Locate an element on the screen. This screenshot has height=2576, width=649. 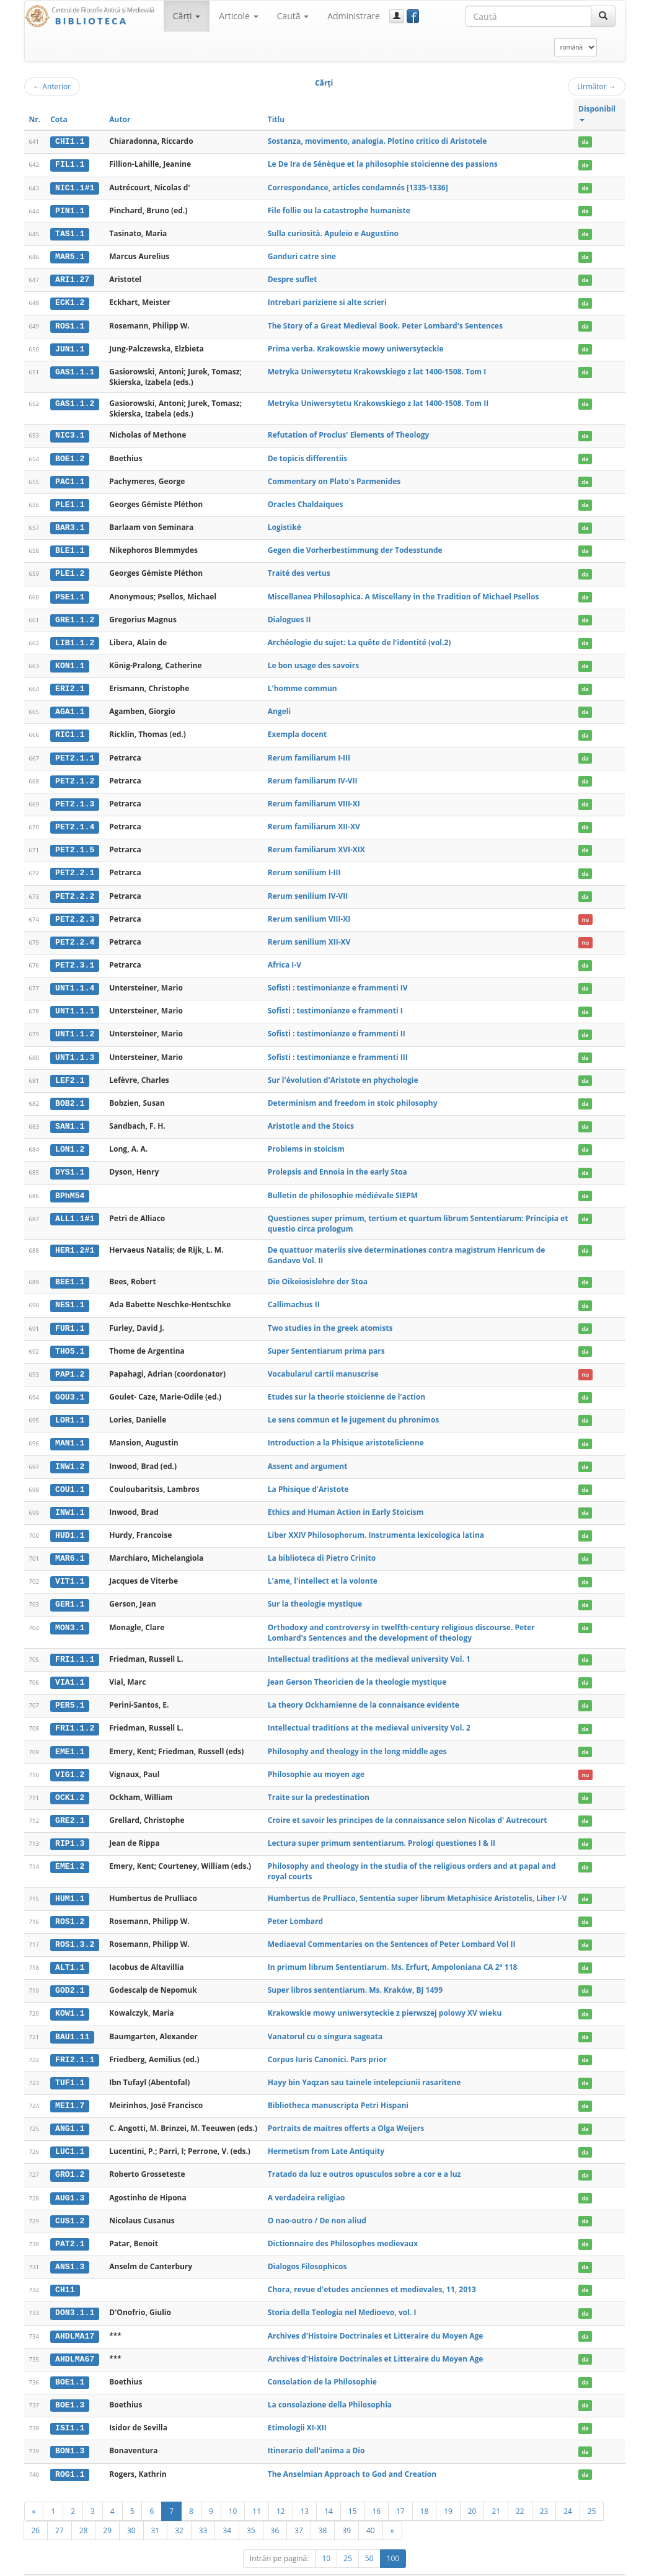
La consolazione della Philosophia is located at coordinates (330, 2383).